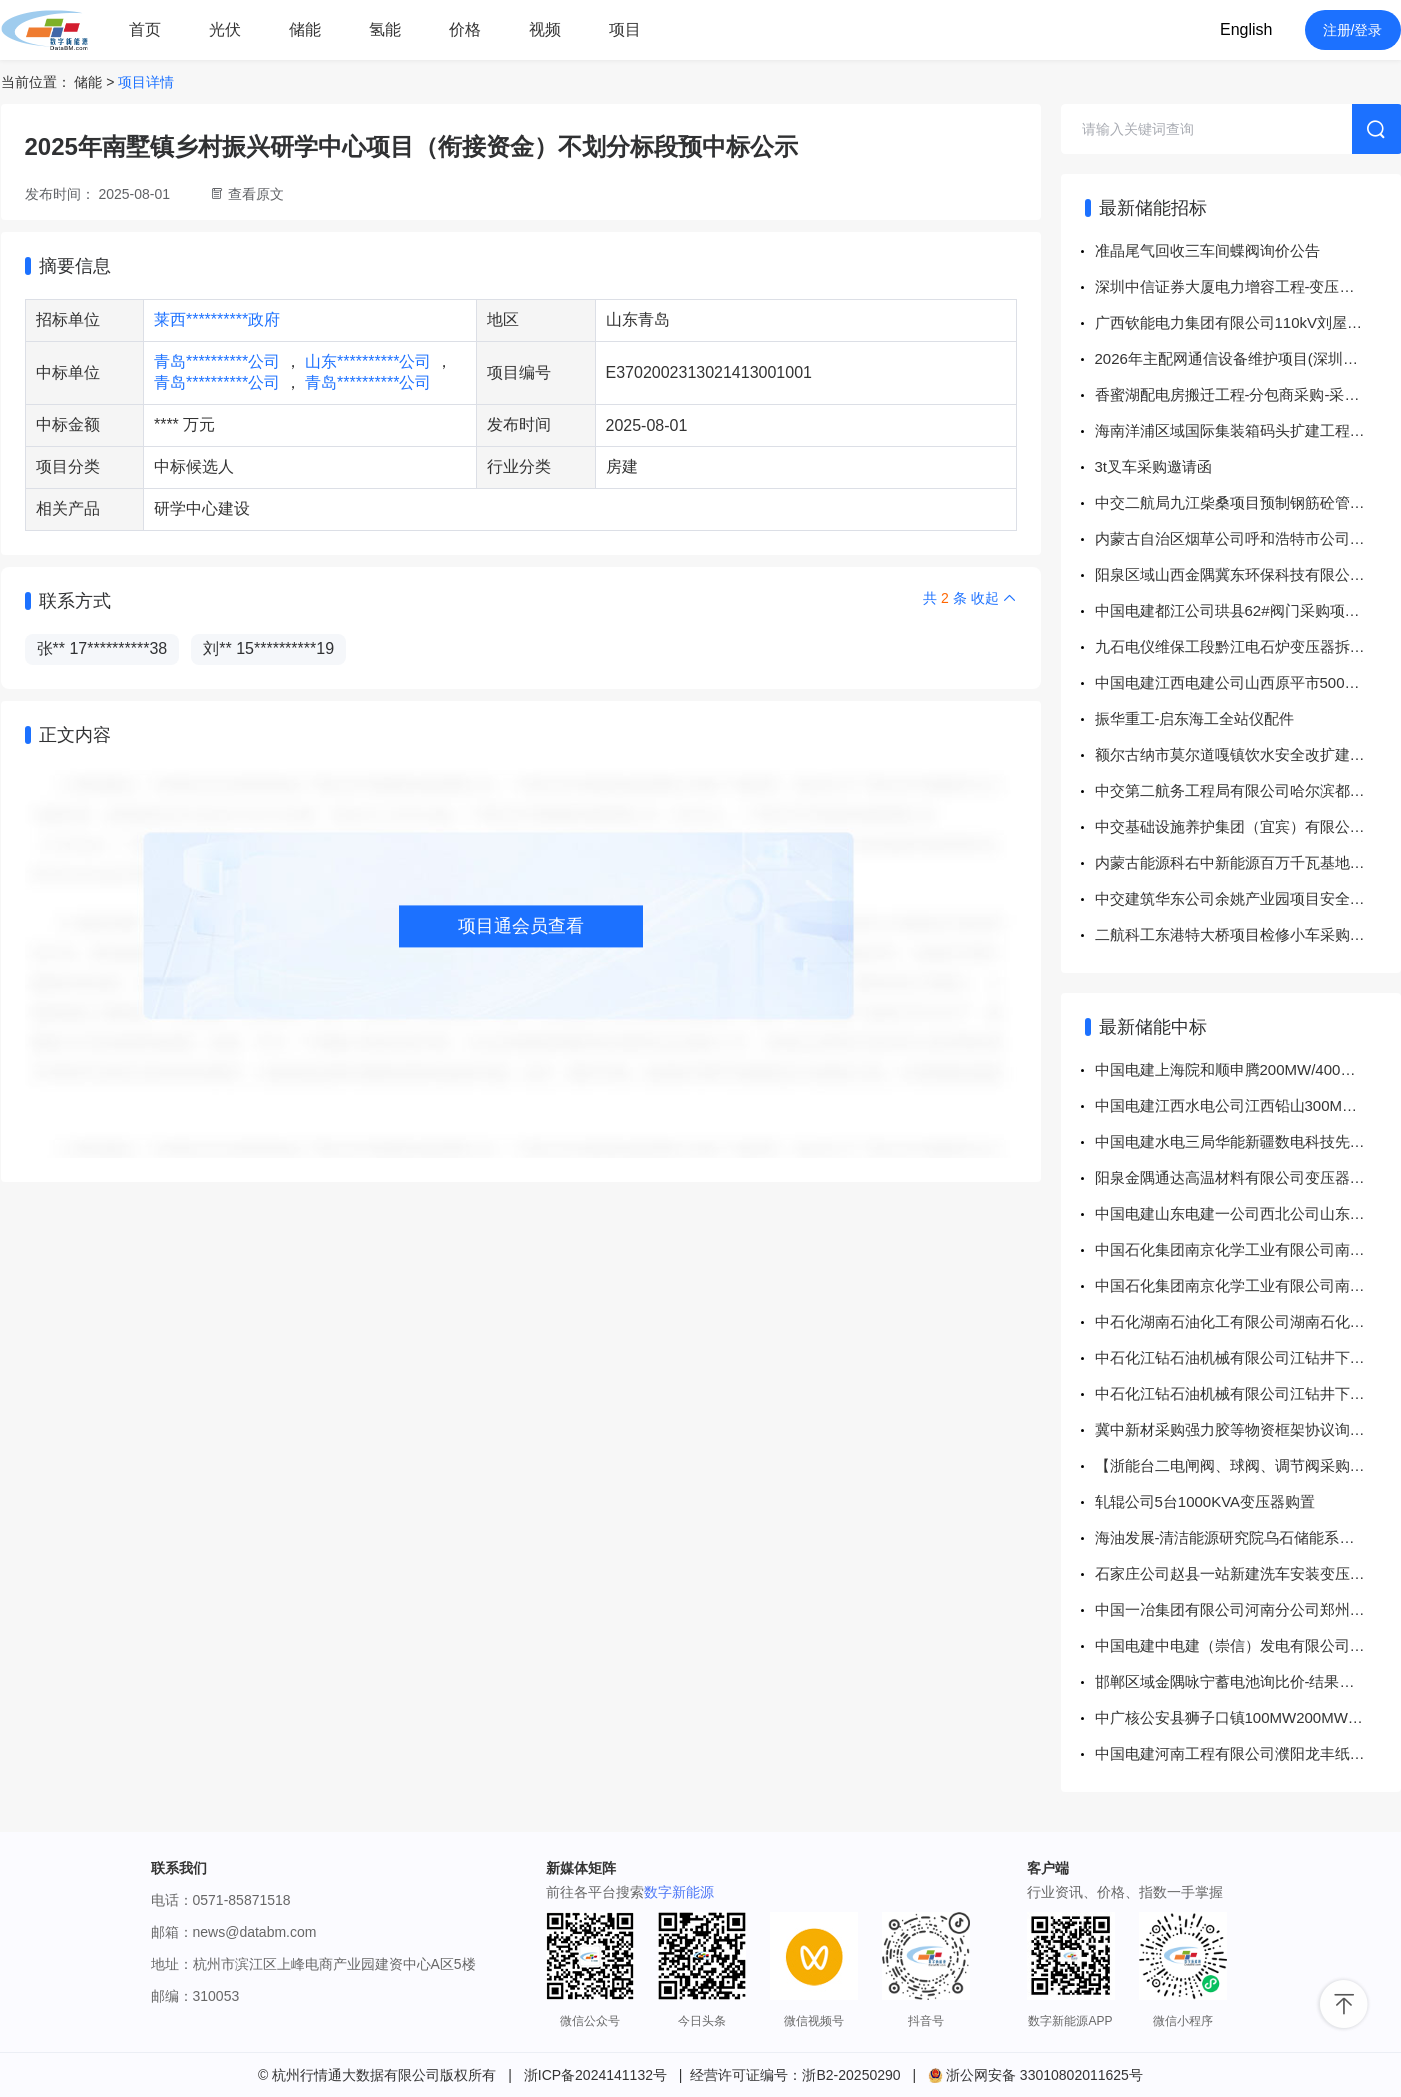  I want to click on 石家庄公司赵县一站新建洗车安装变压器项目一标段成交结果公示, so click(1248, 1573).